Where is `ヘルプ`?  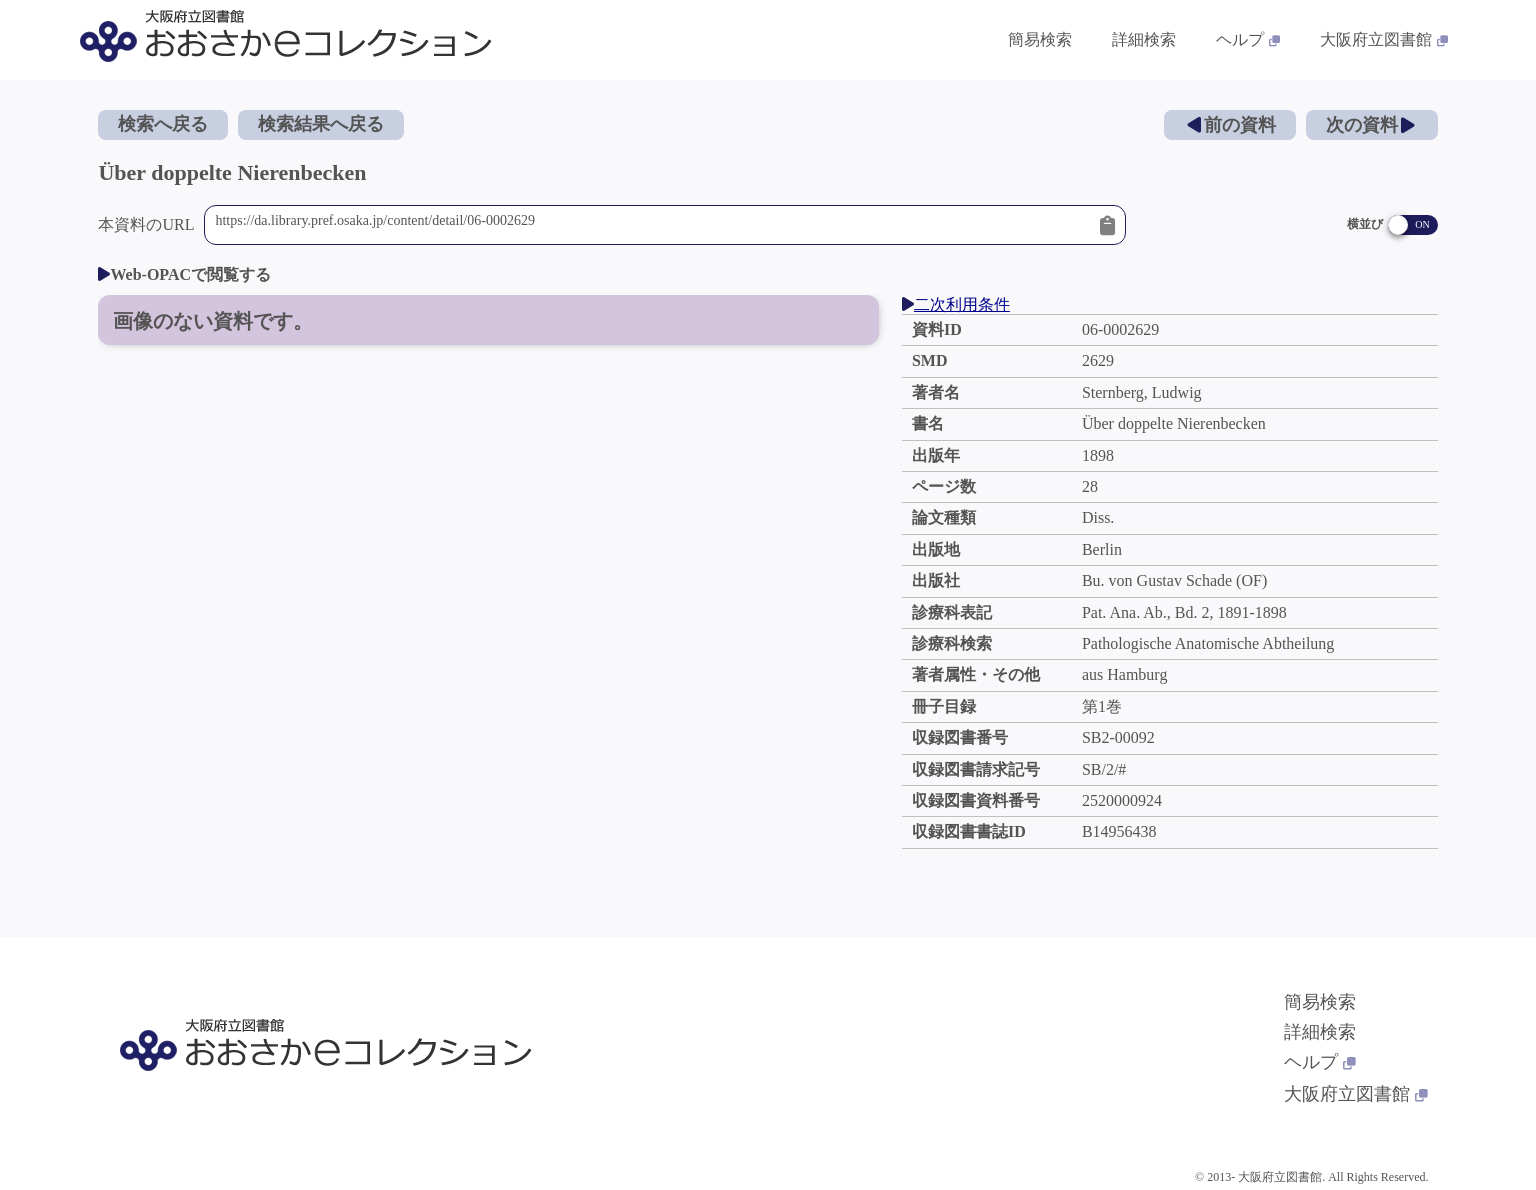
ヘルプ is located at coordinates (1320, 1062).